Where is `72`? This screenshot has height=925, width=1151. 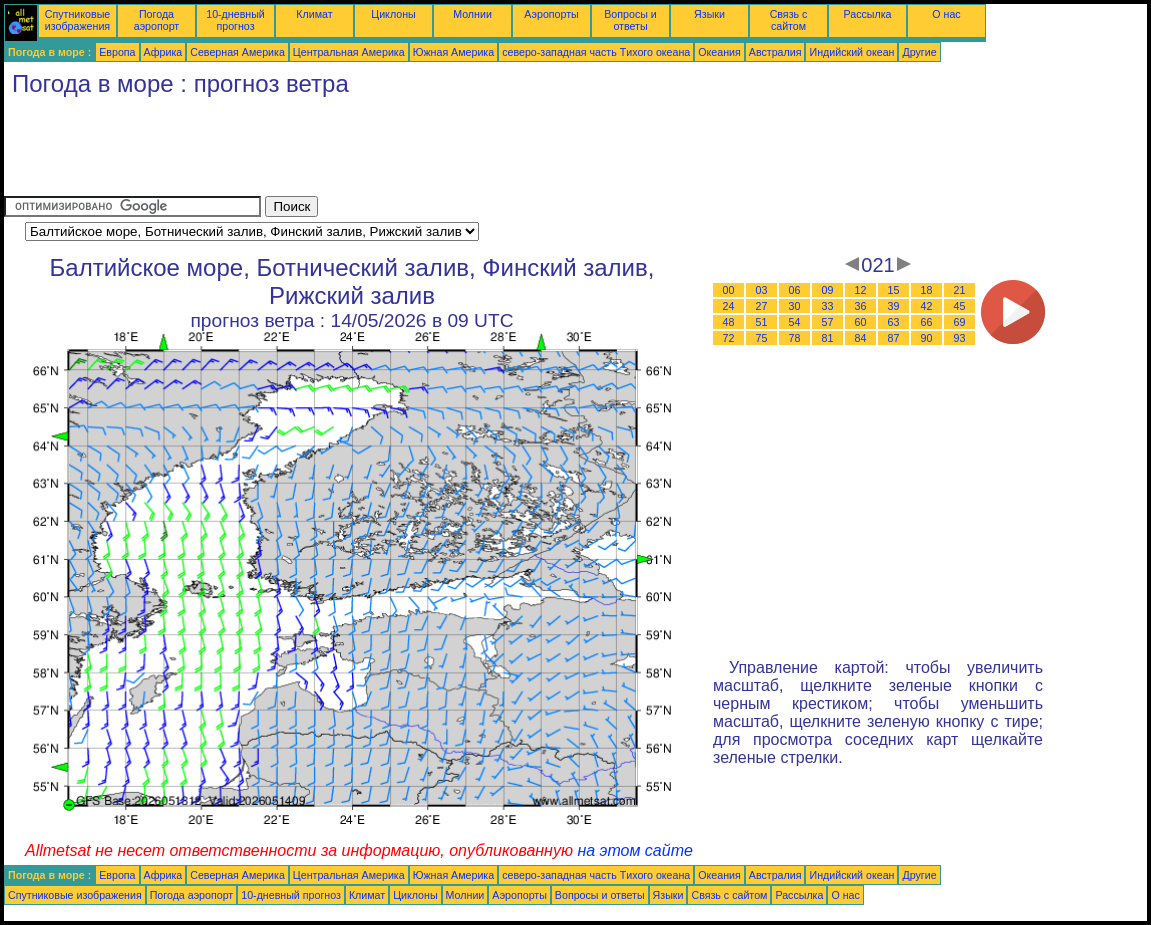
72 is located at coordinates (729, 338).